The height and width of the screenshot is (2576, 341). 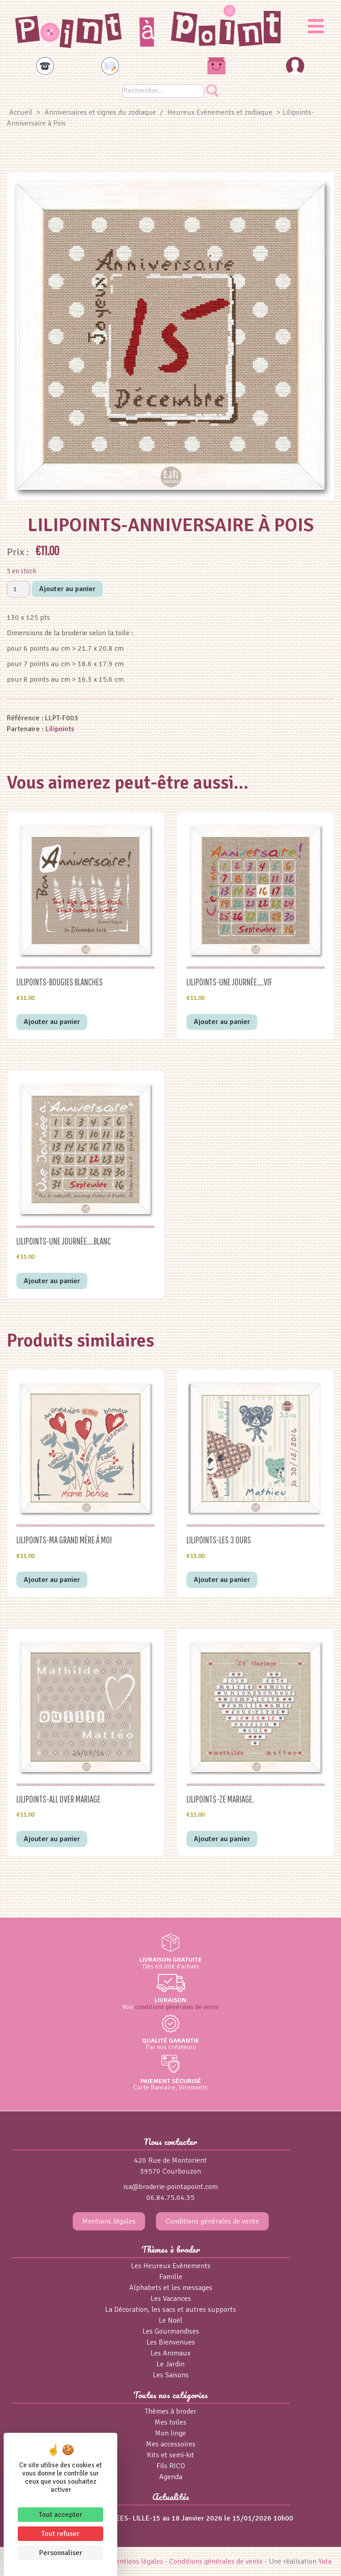 What do you see at coordinates (170, 2287) in the screenshot?
I see `Alphabets et les messages` at bounding box center [170, 2287].